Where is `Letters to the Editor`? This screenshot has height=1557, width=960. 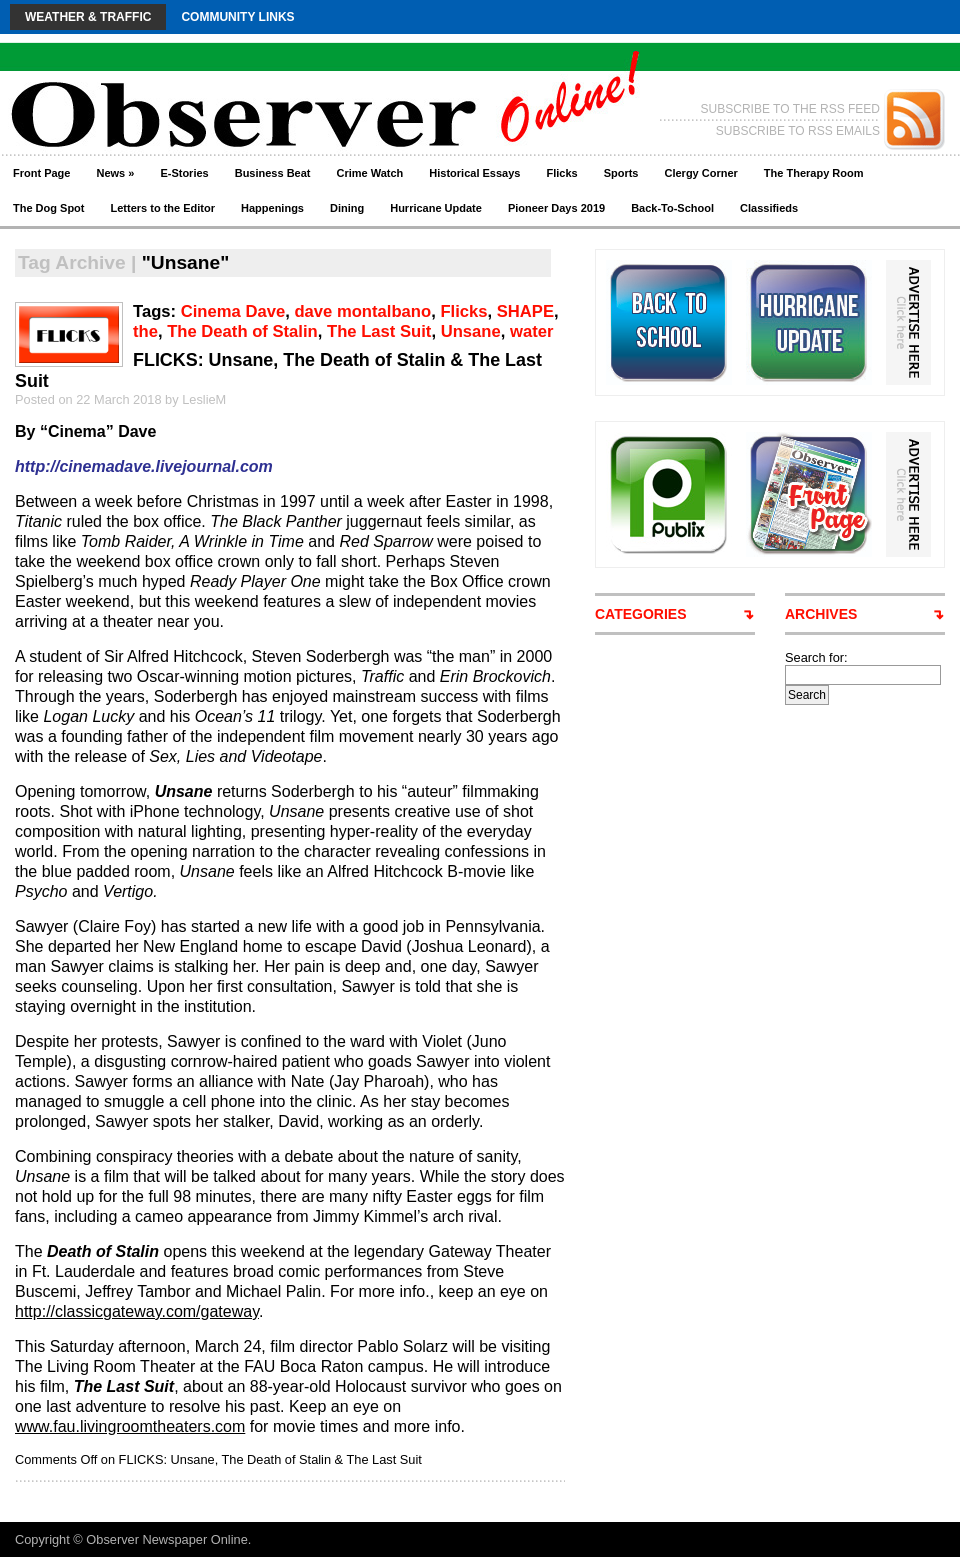
Letters to the Editor is located at coordinates (163, 208).